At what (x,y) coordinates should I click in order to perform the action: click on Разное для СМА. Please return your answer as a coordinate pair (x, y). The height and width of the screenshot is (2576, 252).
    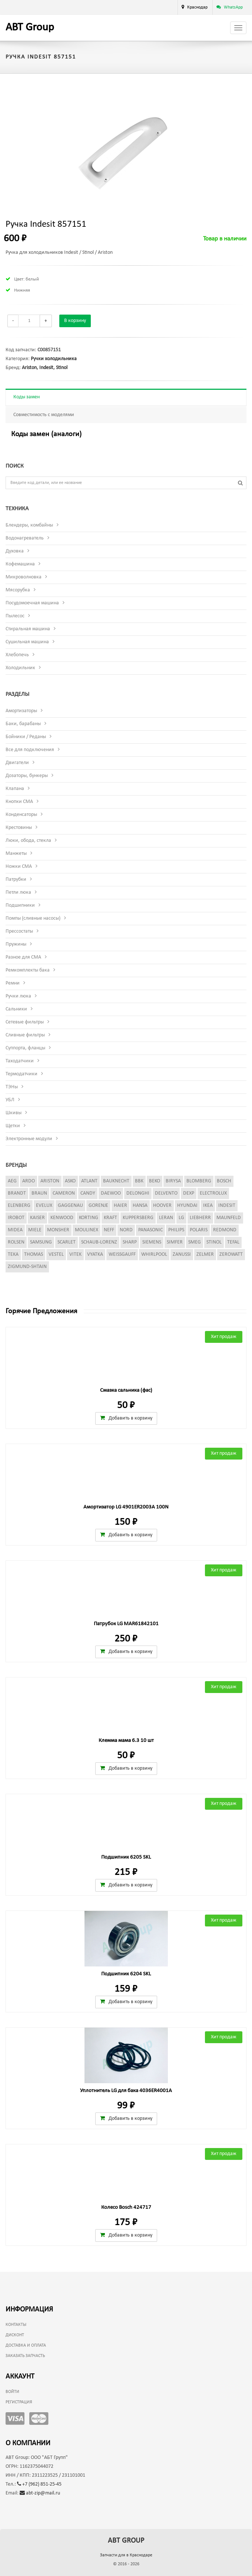
    Looking at the image, I should click on (23, 957).